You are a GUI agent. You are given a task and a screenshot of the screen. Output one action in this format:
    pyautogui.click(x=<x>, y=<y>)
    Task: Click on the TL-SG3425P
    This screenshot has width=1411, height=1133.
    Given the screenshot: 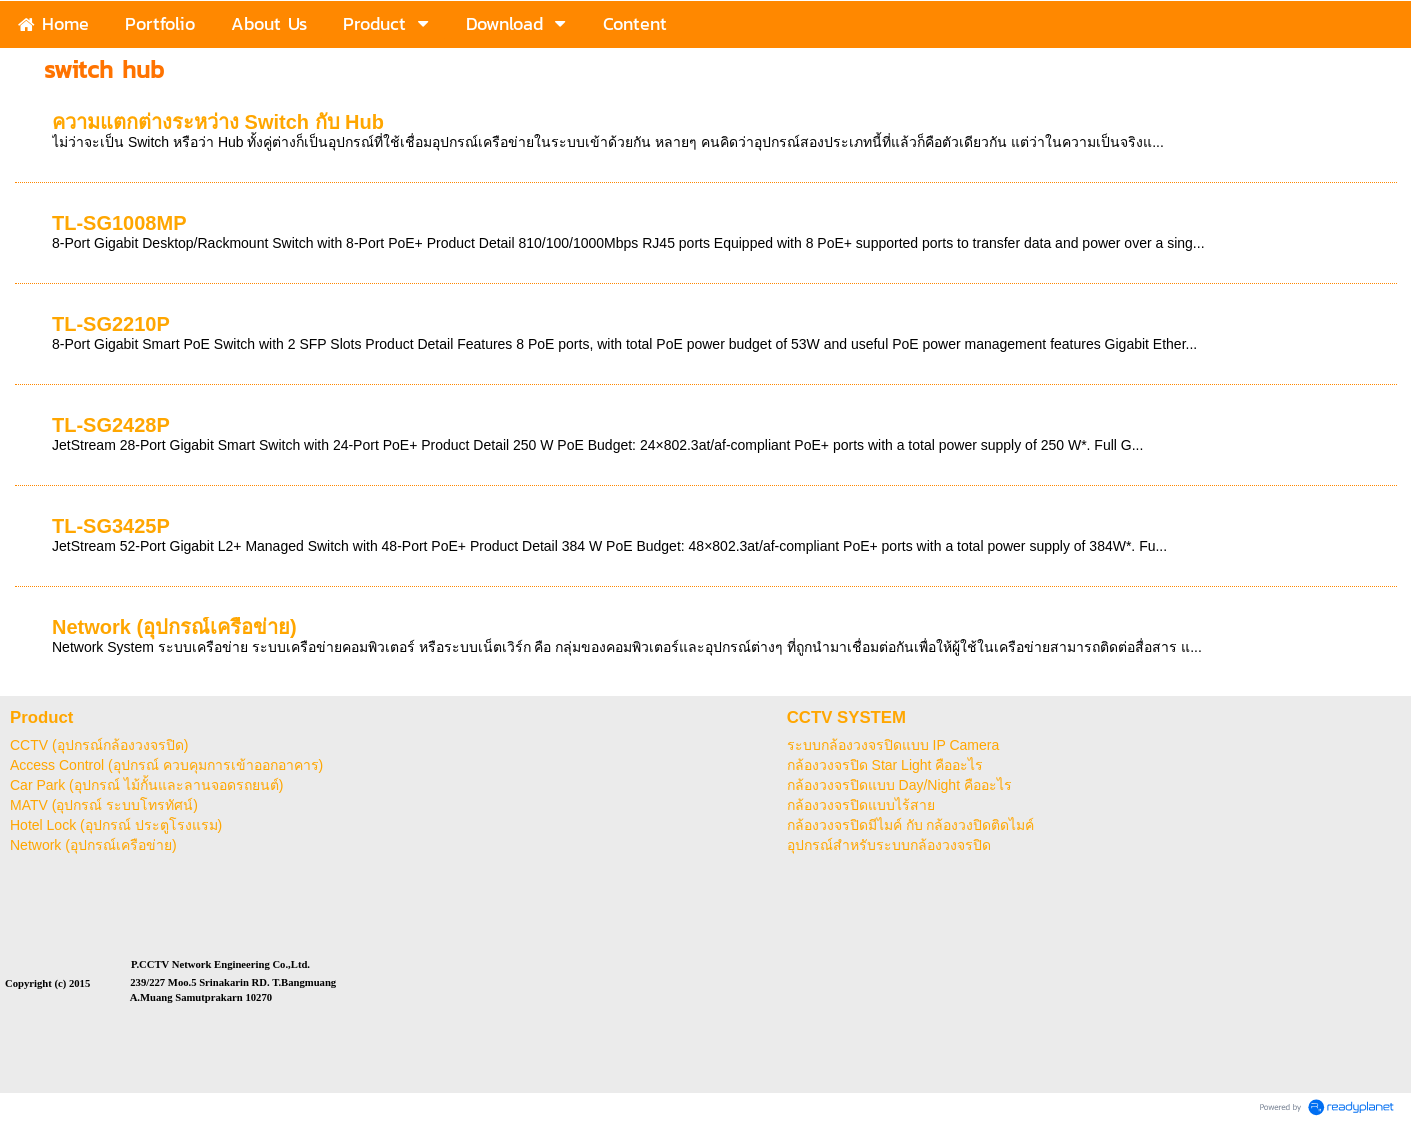 What is the action you would take?
    pyautogui.click(x=111, y=526)
    